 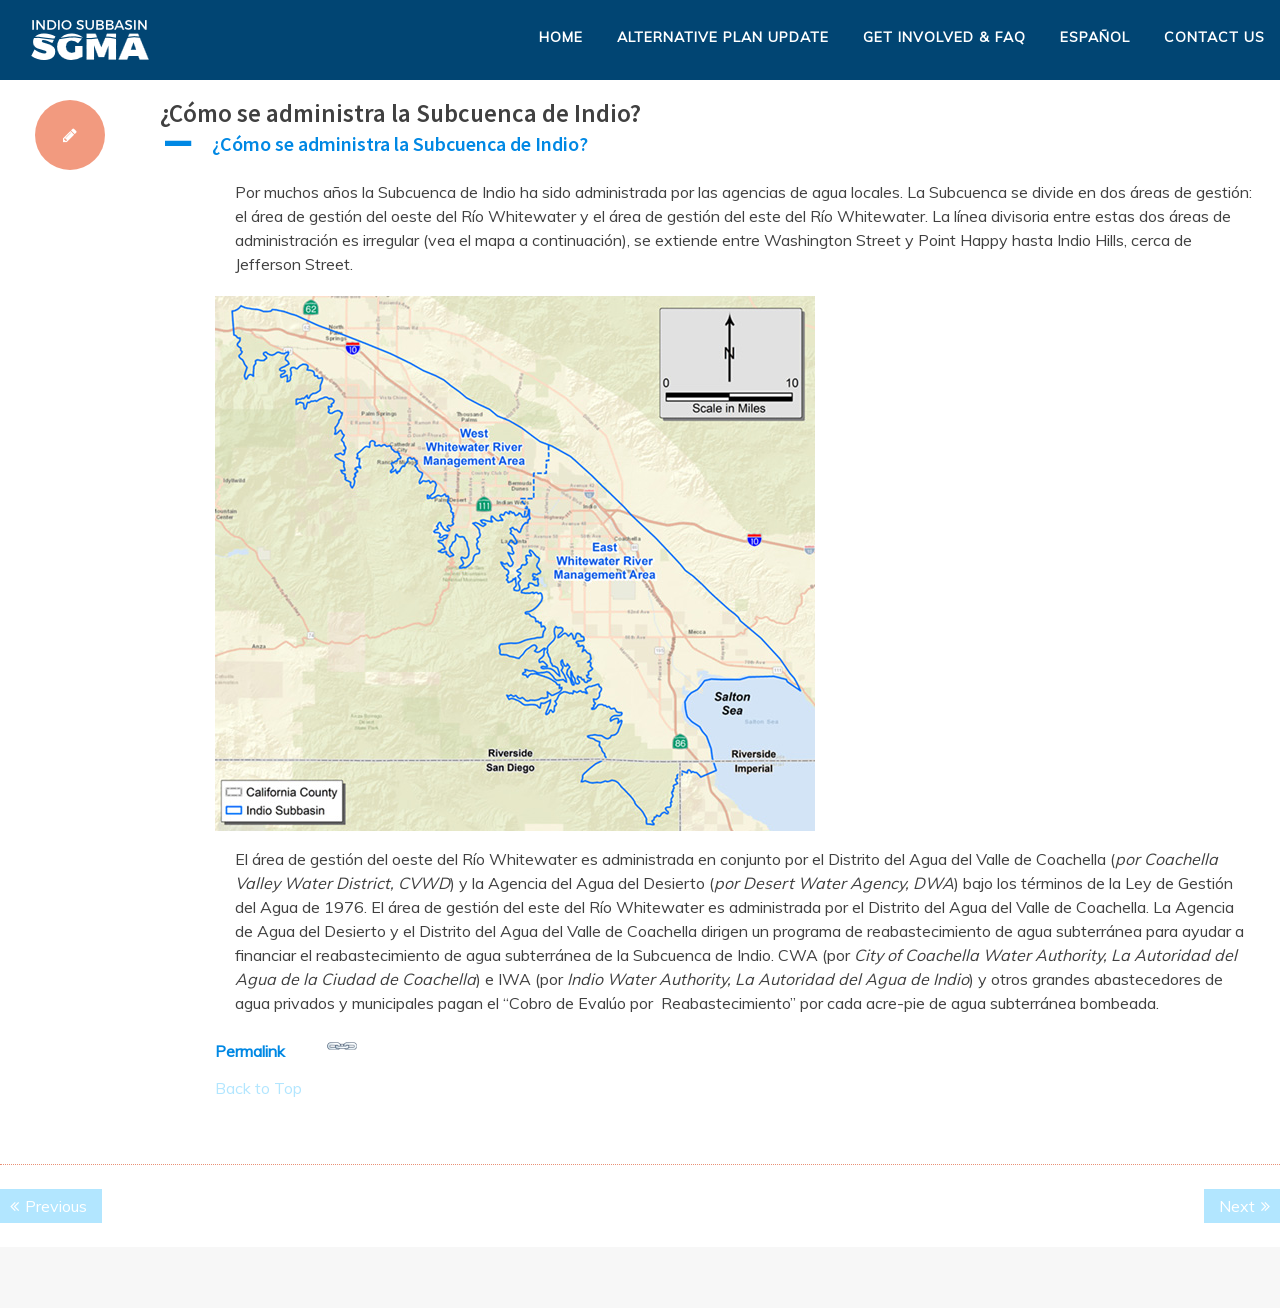 I want to click on Get Involved & FAQ, so click(x=944, y=37).